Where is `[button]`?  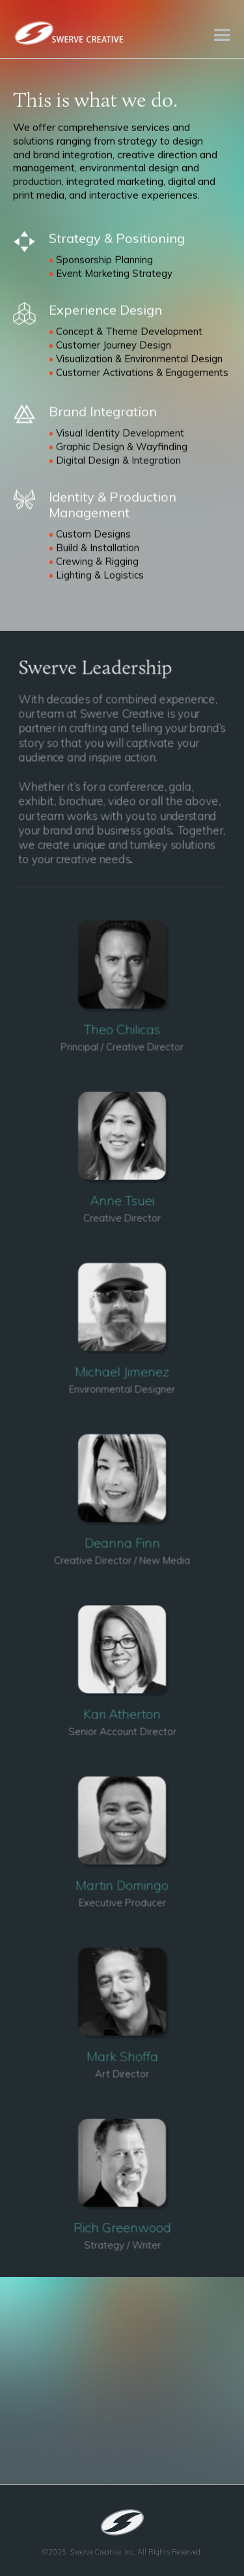
[button] is located at coordinates (221, 29).